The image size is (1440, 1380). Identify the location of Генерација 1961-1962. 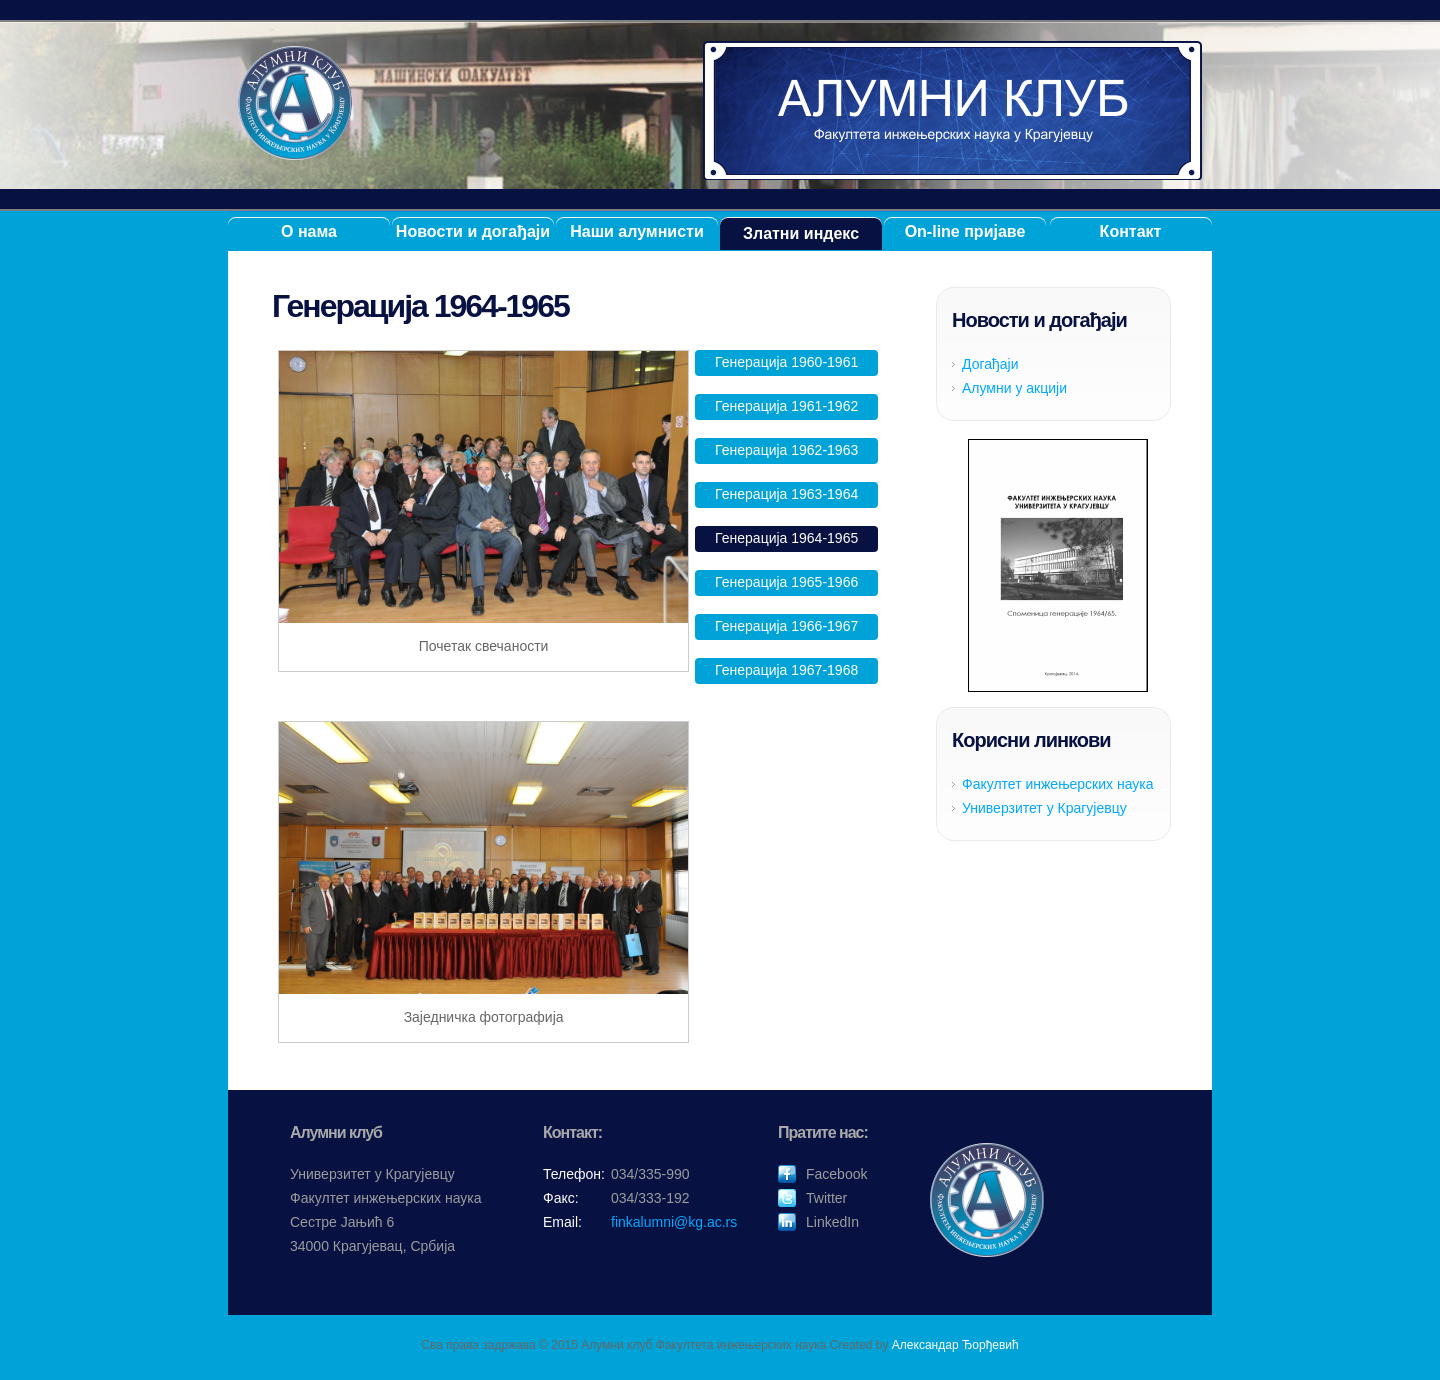
(786, 406).